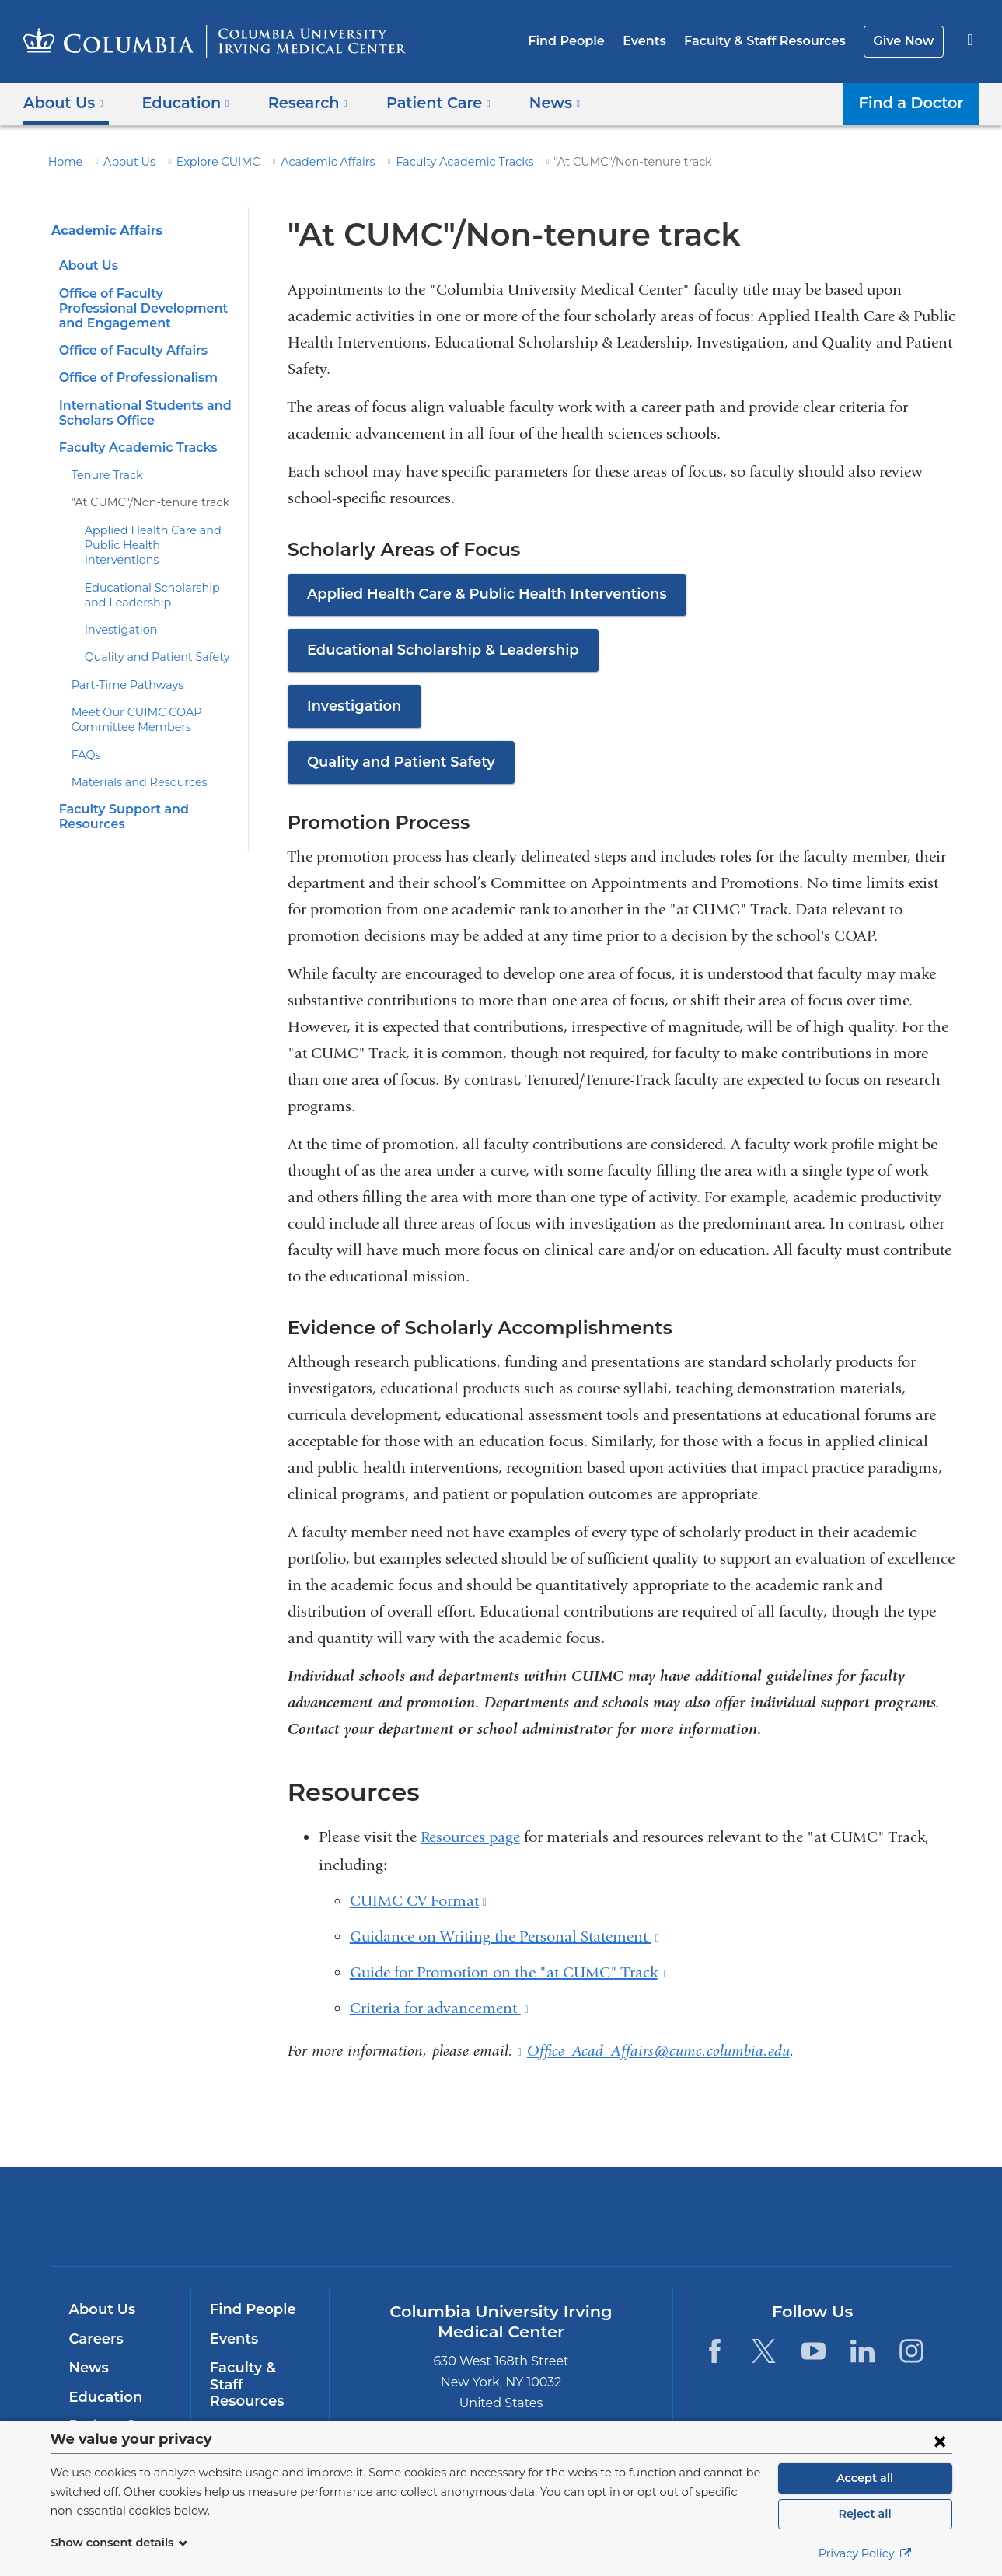 This screenshot has width=1002, height=2576. Describe the element at coordinates (134, 377) in the screenshot. I see `Office of Professionalism` at that location.